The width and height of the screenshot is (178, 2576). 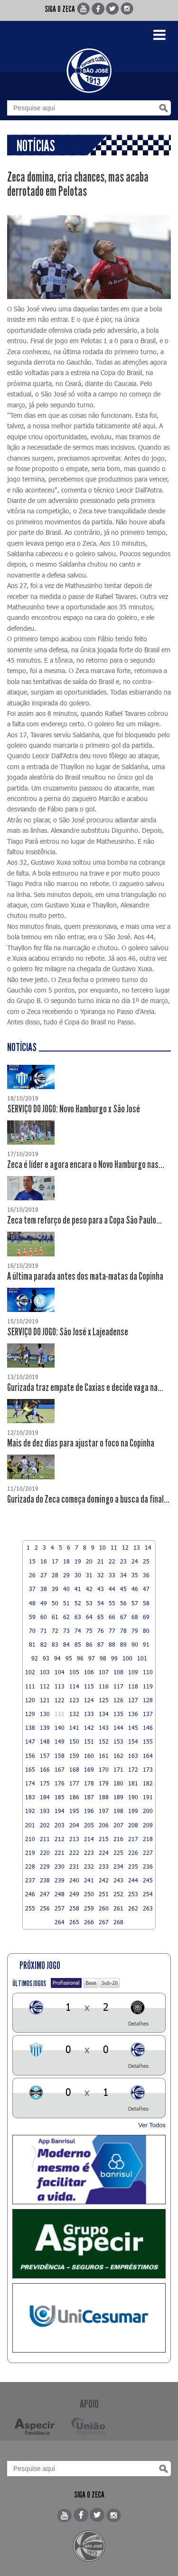 I want to click on 173, so click(x=148, y=1769).